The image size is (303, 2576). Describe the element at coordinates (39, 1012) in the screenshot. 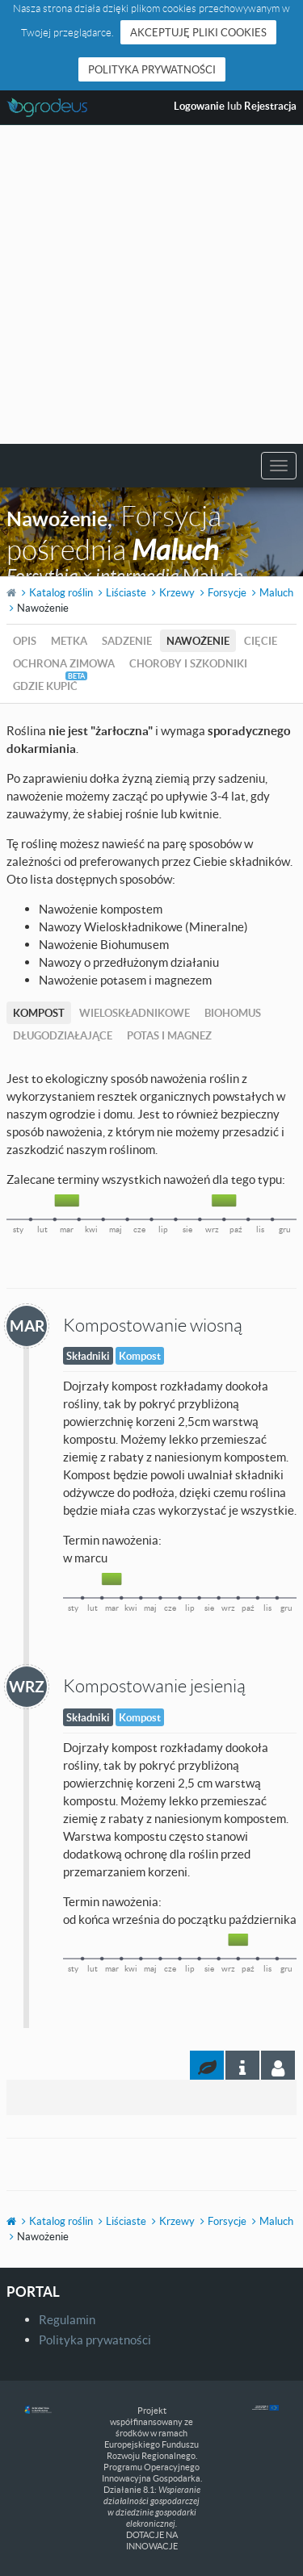

I see `Kompost` at that location.